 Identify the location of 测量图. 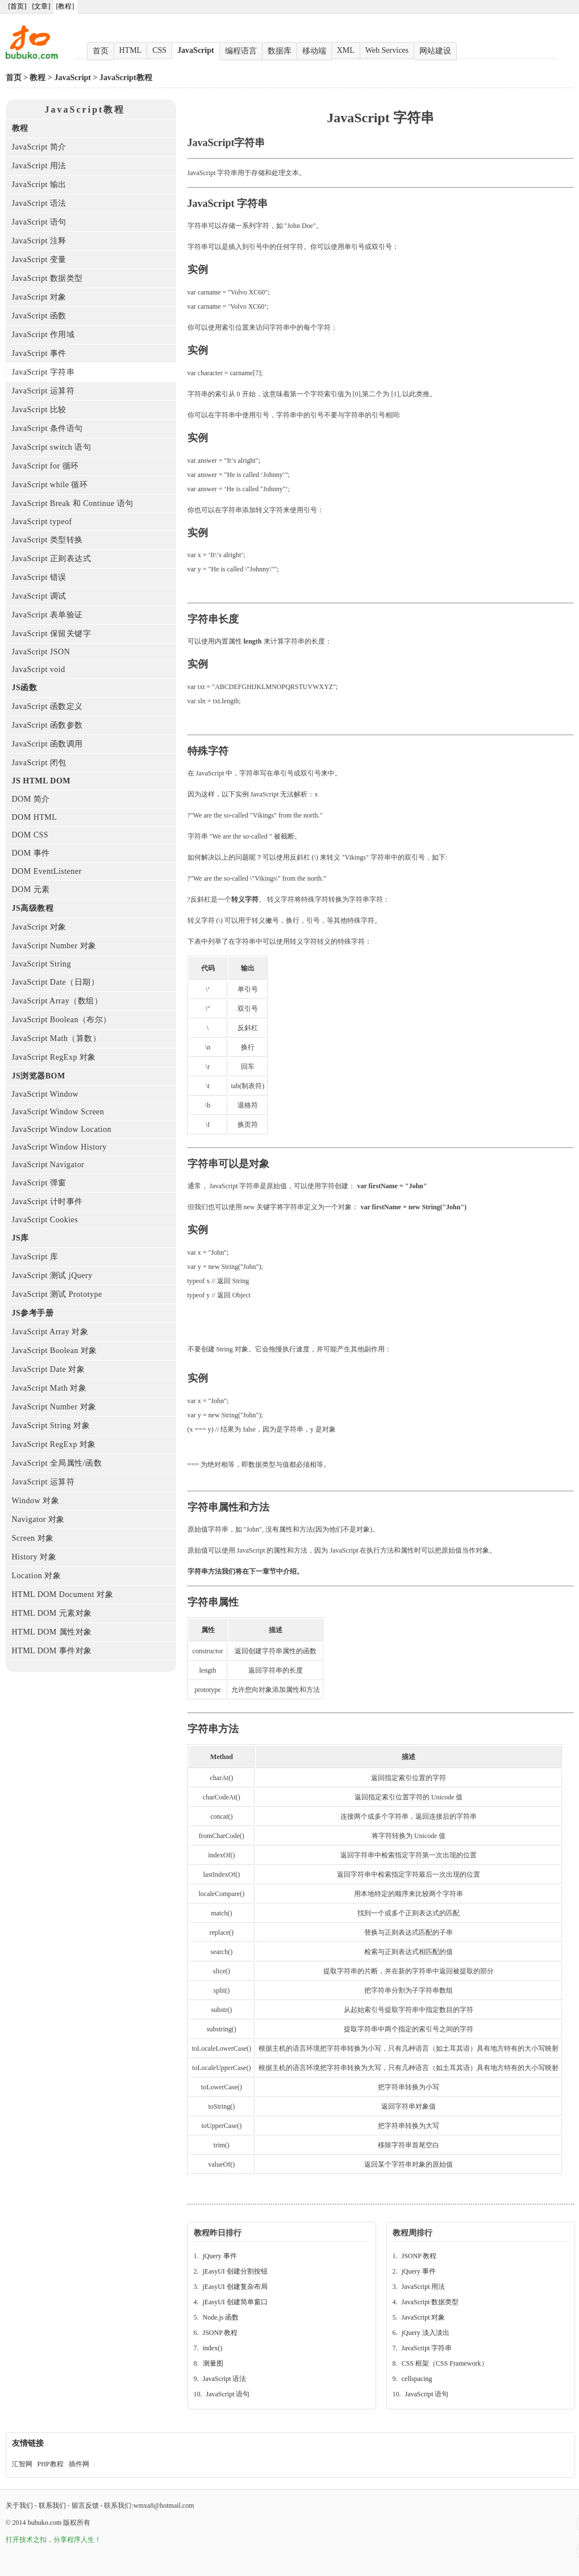
(213, 2363).